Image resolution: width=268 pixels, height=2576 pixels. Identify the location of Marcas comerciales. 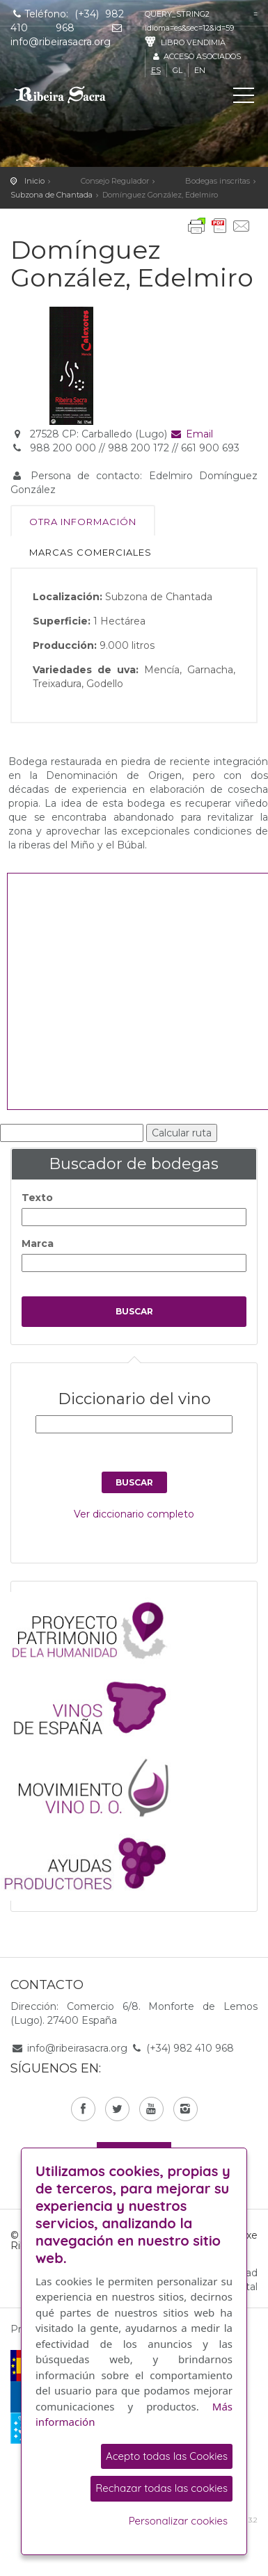
(90, 552).